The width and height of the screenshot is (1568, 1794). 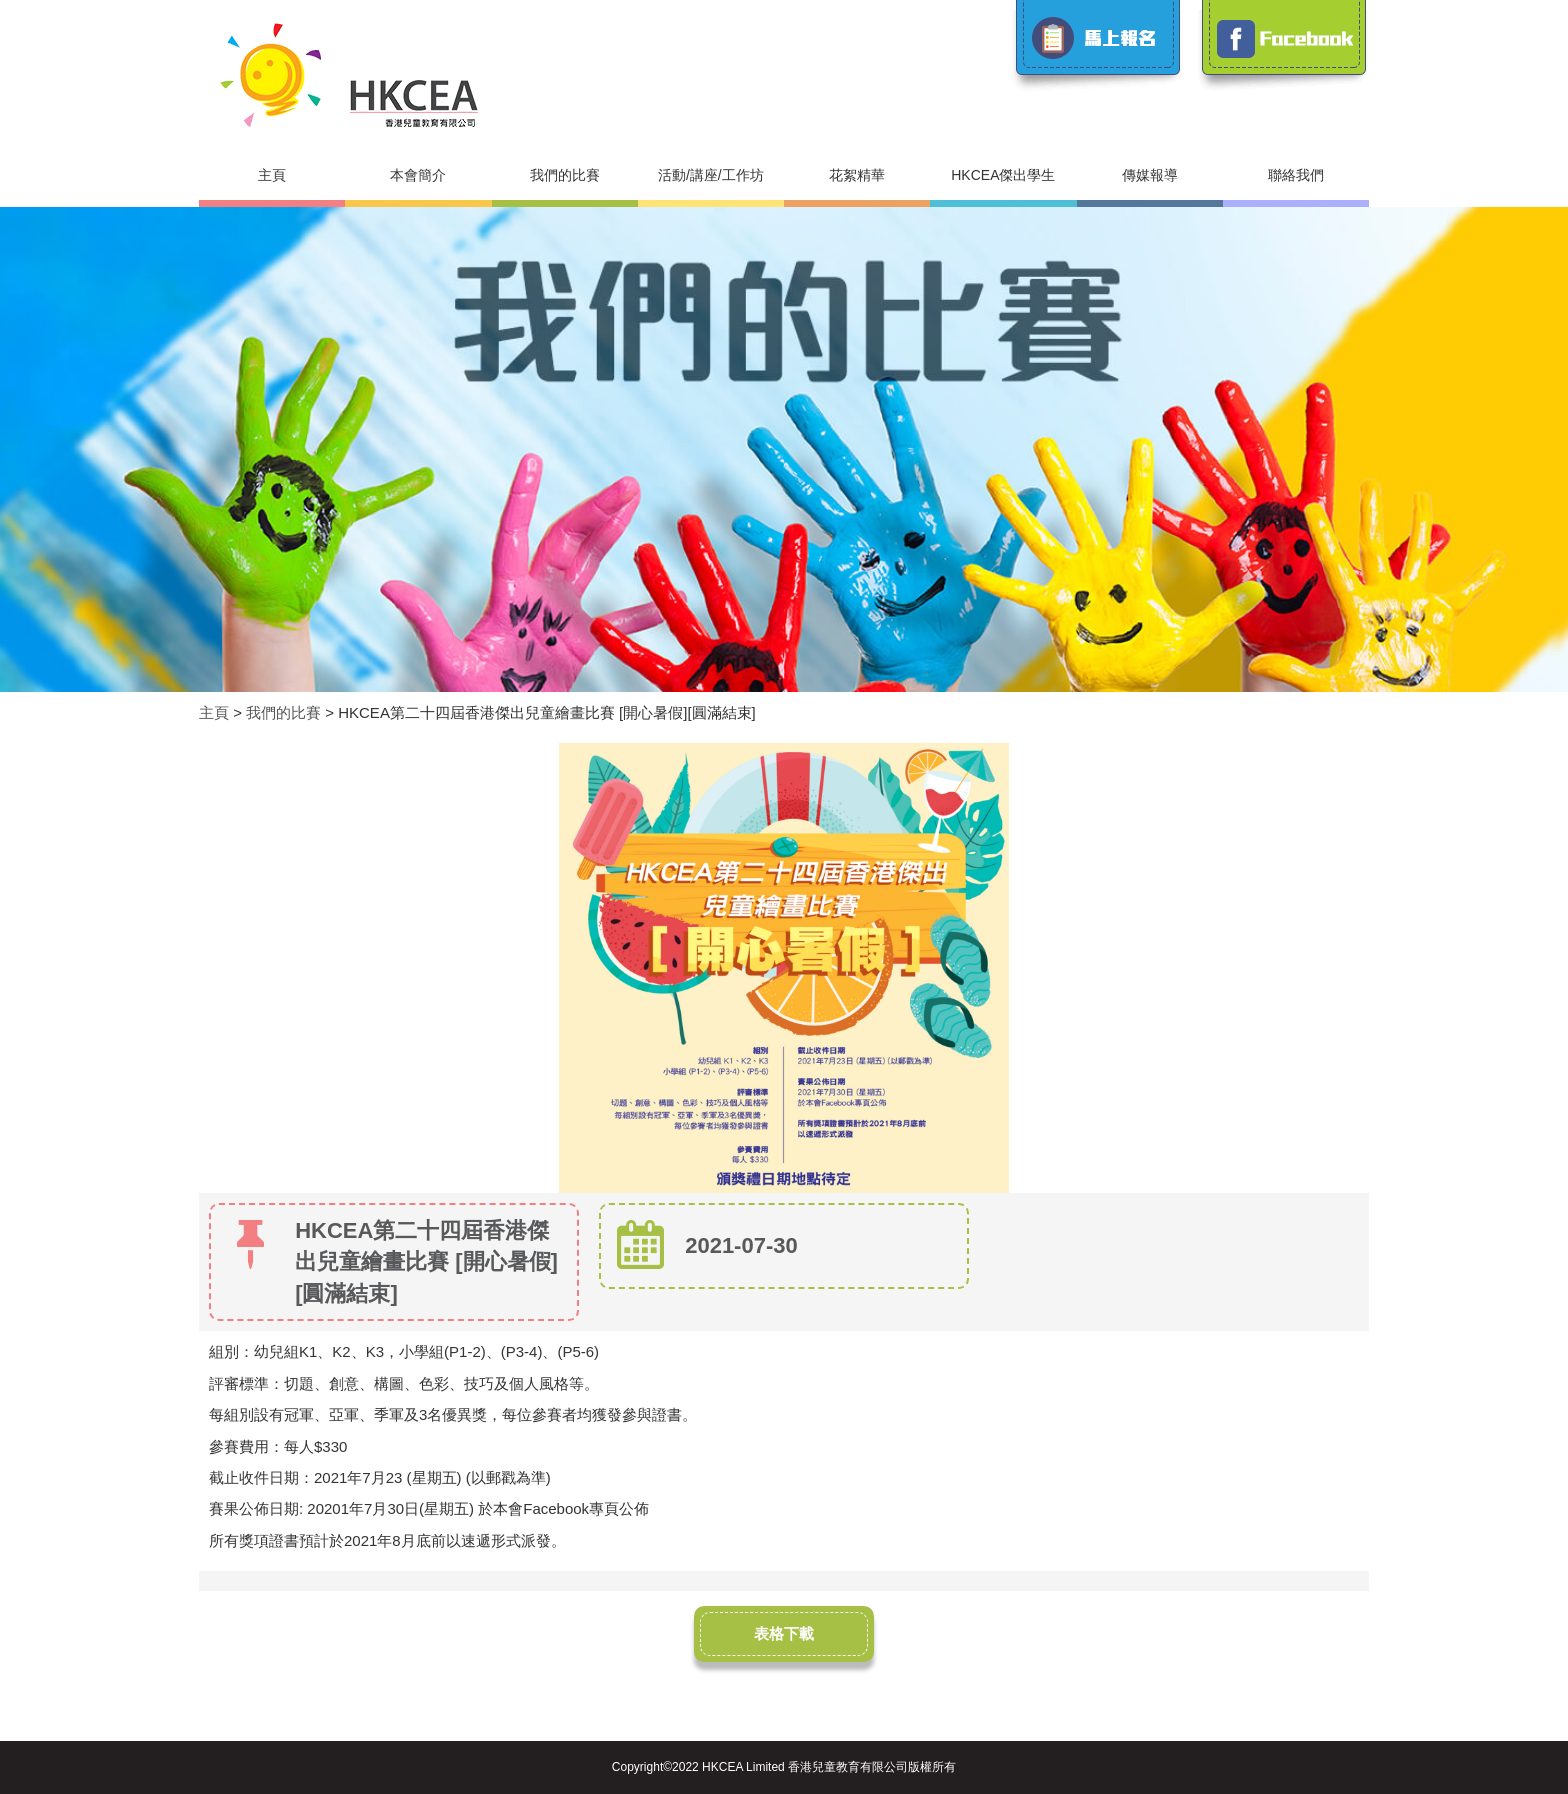 What do you see at coordinates (272, 175) in the screenshot?
I see `主頁` at bounding box center [272, 175].